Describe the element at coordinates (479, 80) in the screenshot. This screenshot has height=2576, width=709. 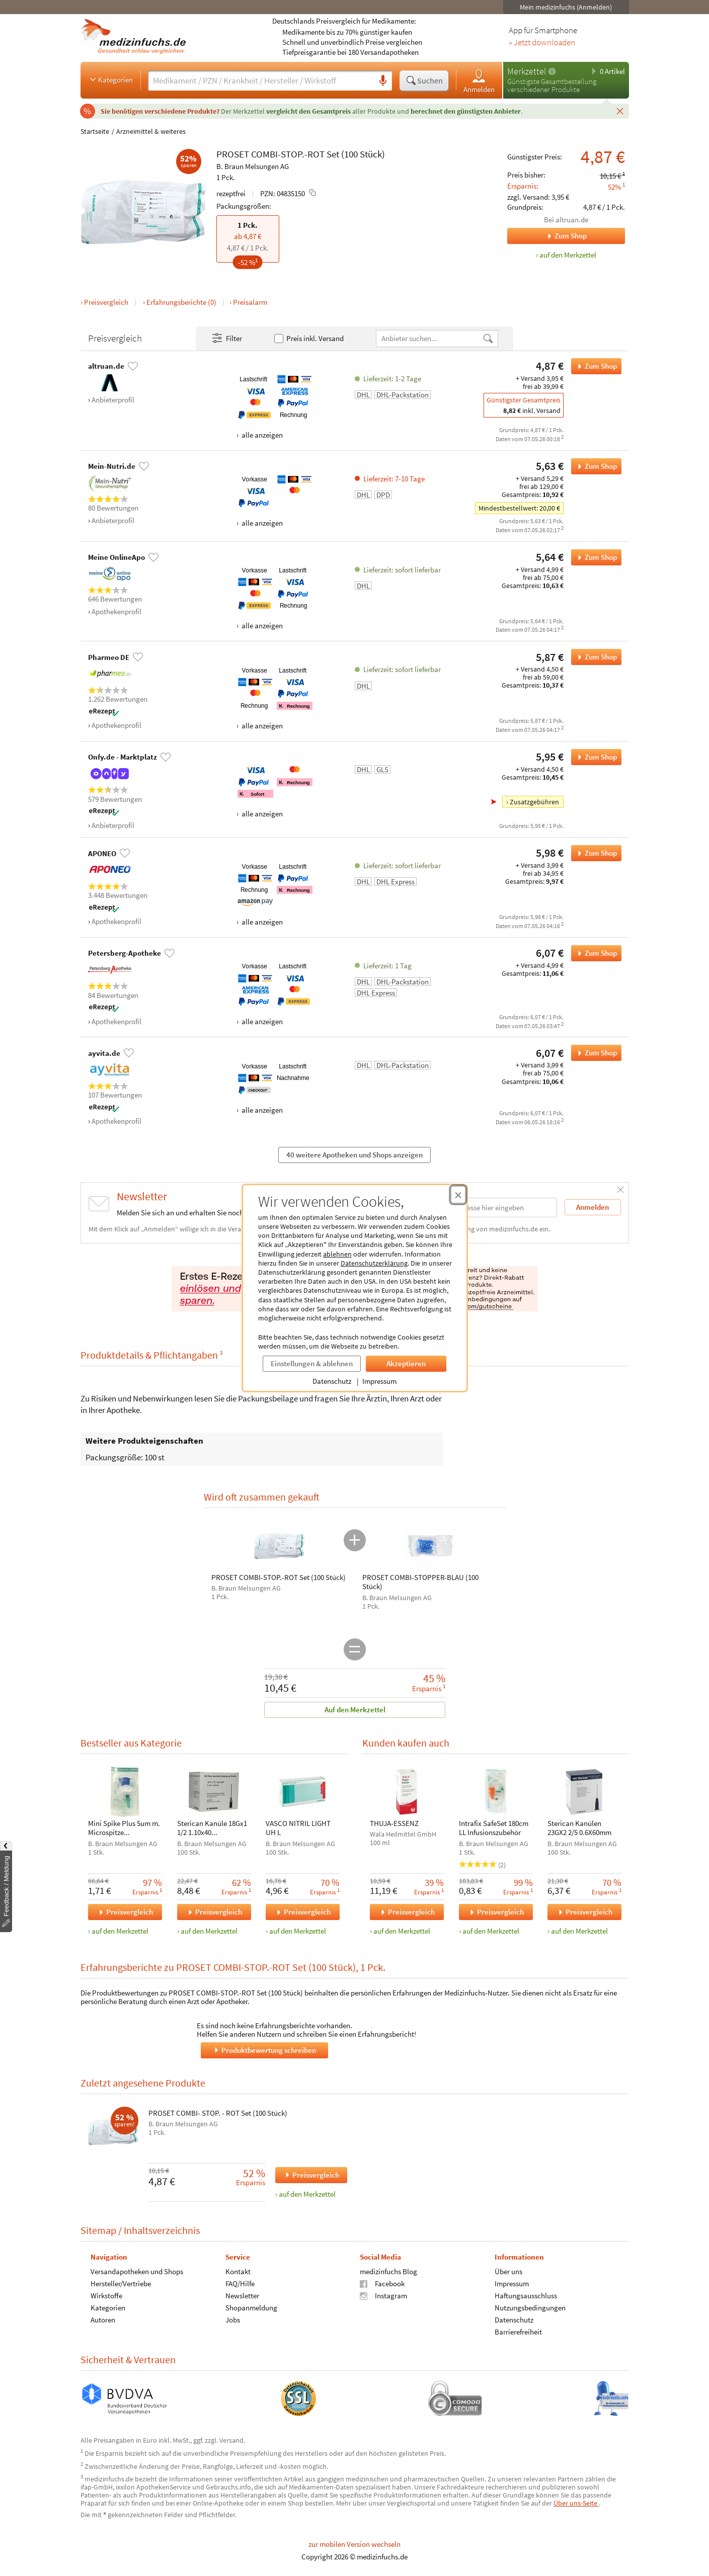
I see `Anmelden` at that location.